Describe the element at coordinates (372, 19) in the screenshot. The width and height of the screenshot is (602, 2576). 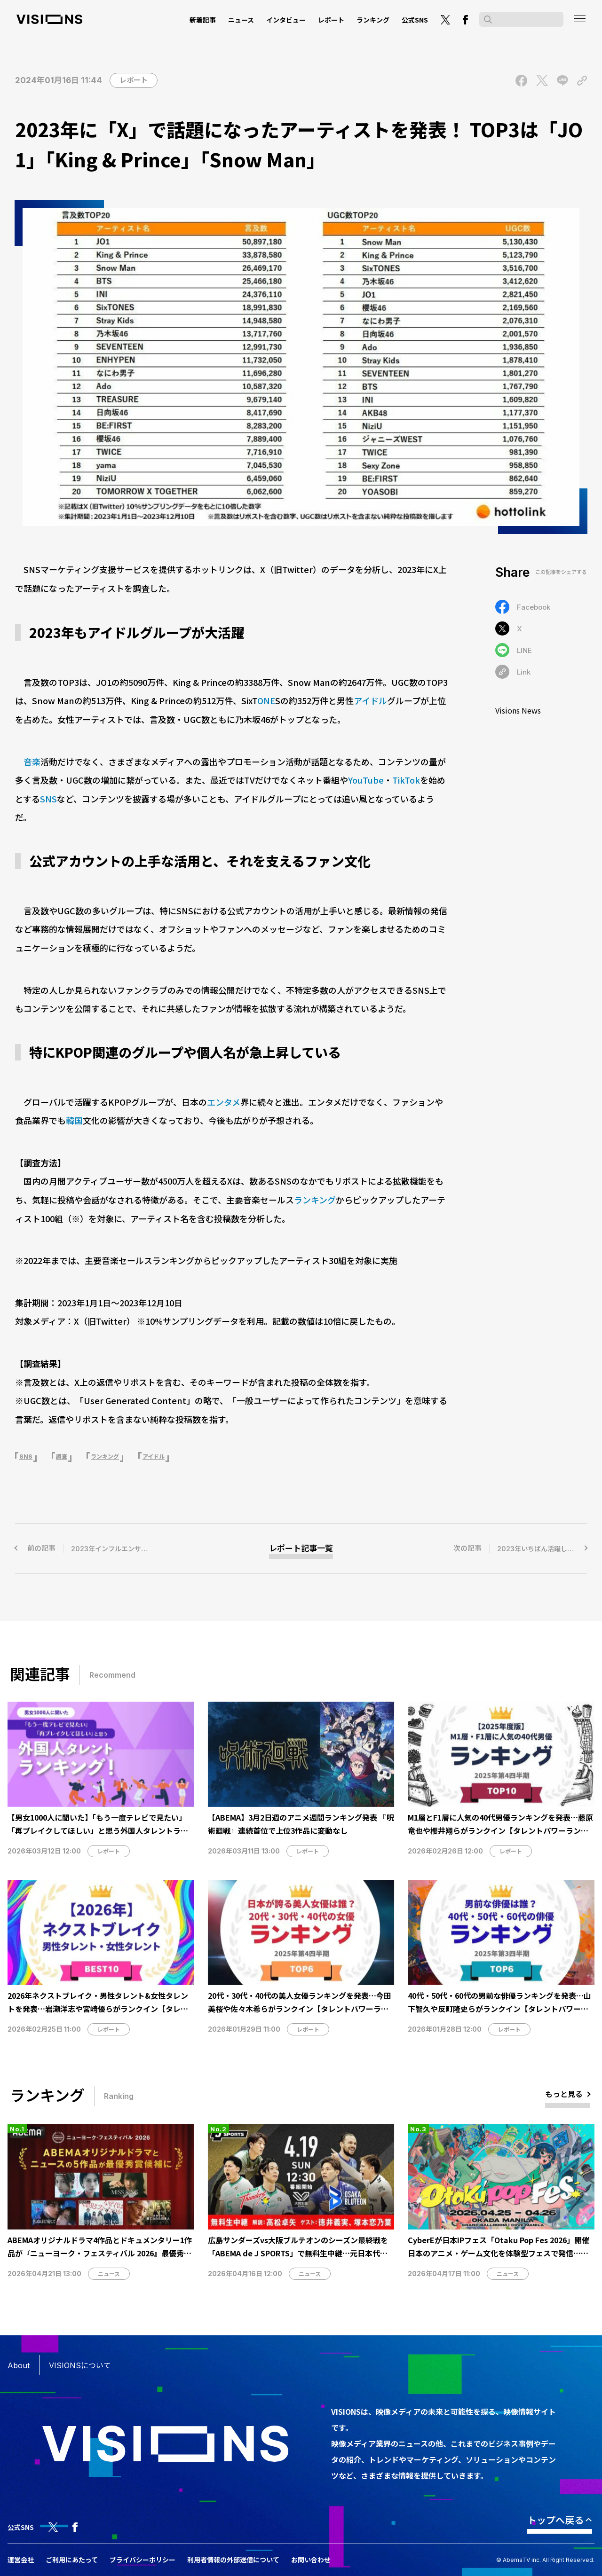
I see `ランキング` at that location.